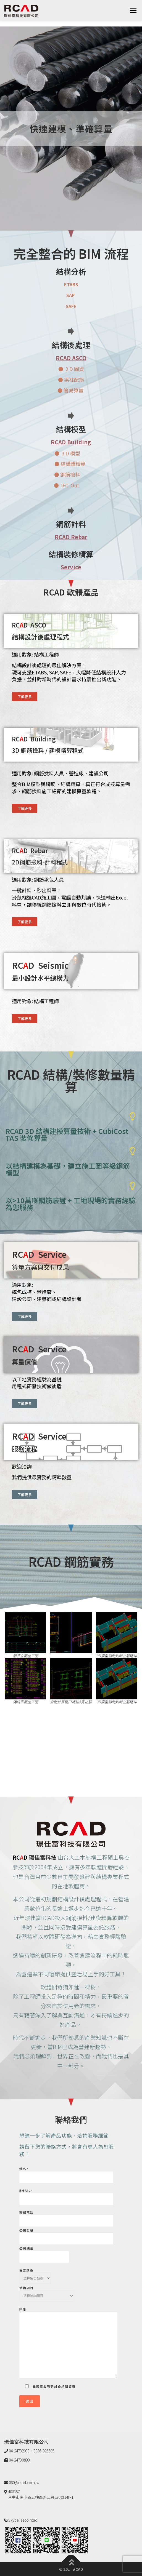 The height and width of the screenshot is (2576, 142). I want to click on 聯絡電話, so click(66, 2216).